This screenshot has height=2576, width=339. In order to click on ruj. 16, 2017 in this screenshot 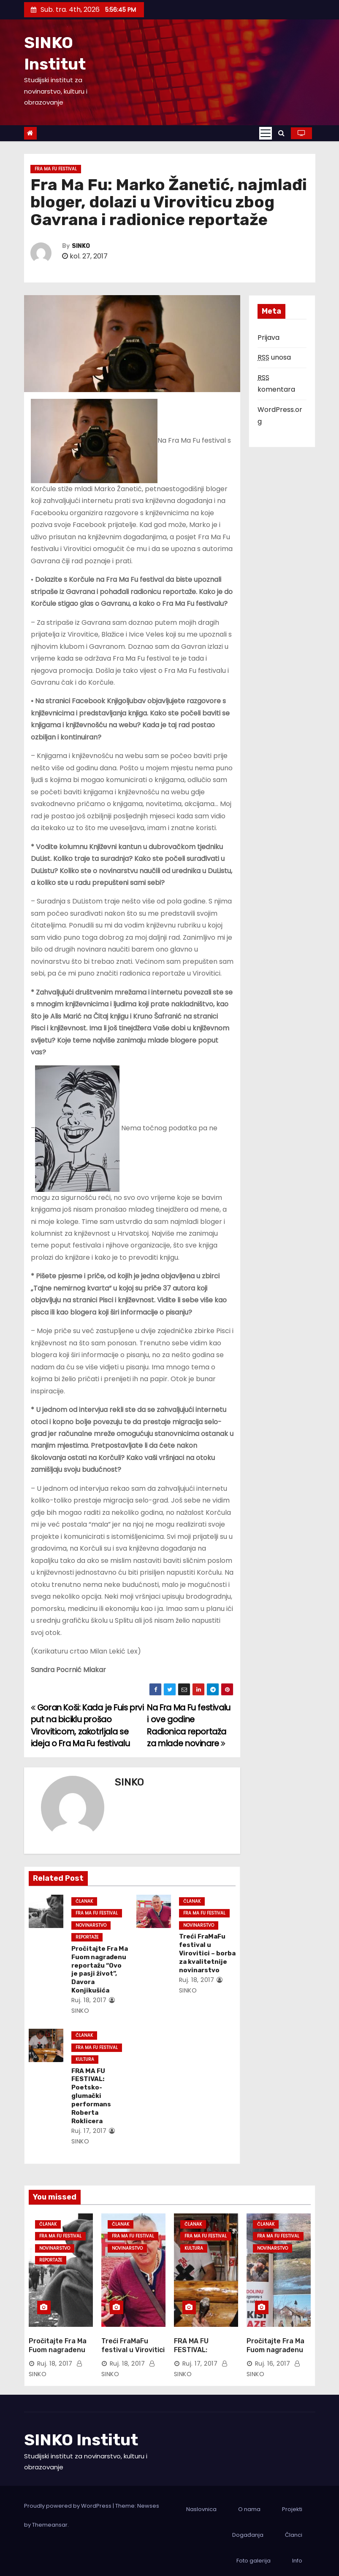, I will do `click(272, 2355)`.